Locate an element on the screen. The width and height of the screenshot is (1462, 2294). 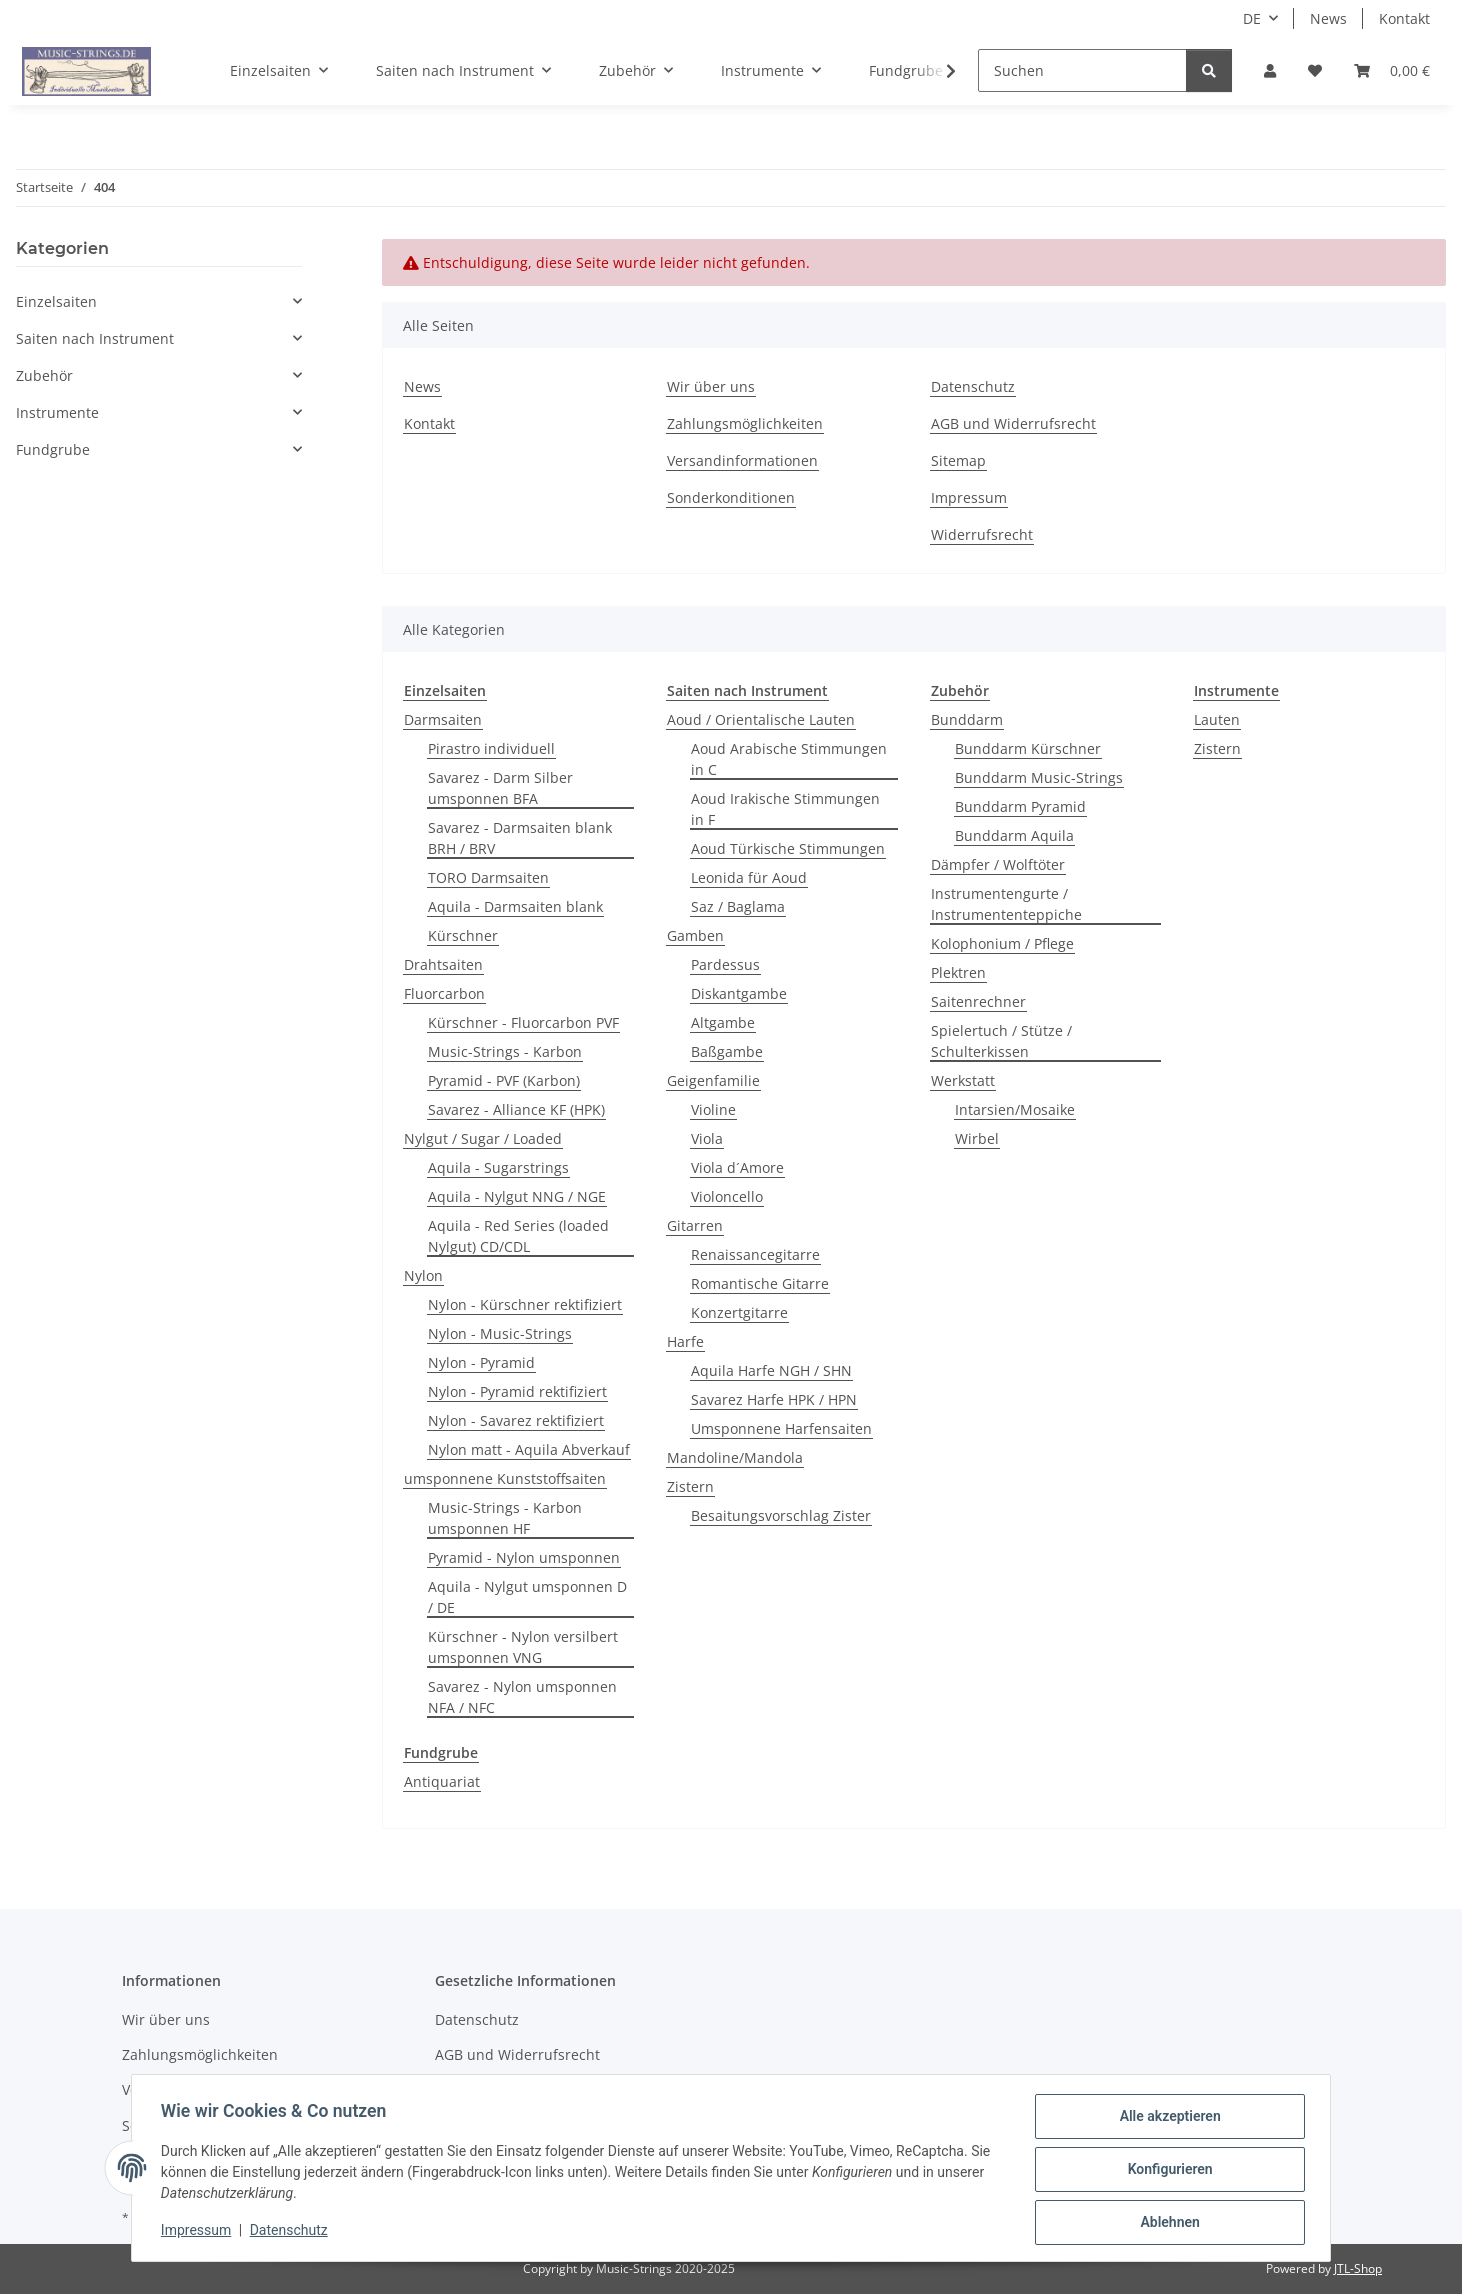
Datenschutz is located at coordinates (292, 2232).